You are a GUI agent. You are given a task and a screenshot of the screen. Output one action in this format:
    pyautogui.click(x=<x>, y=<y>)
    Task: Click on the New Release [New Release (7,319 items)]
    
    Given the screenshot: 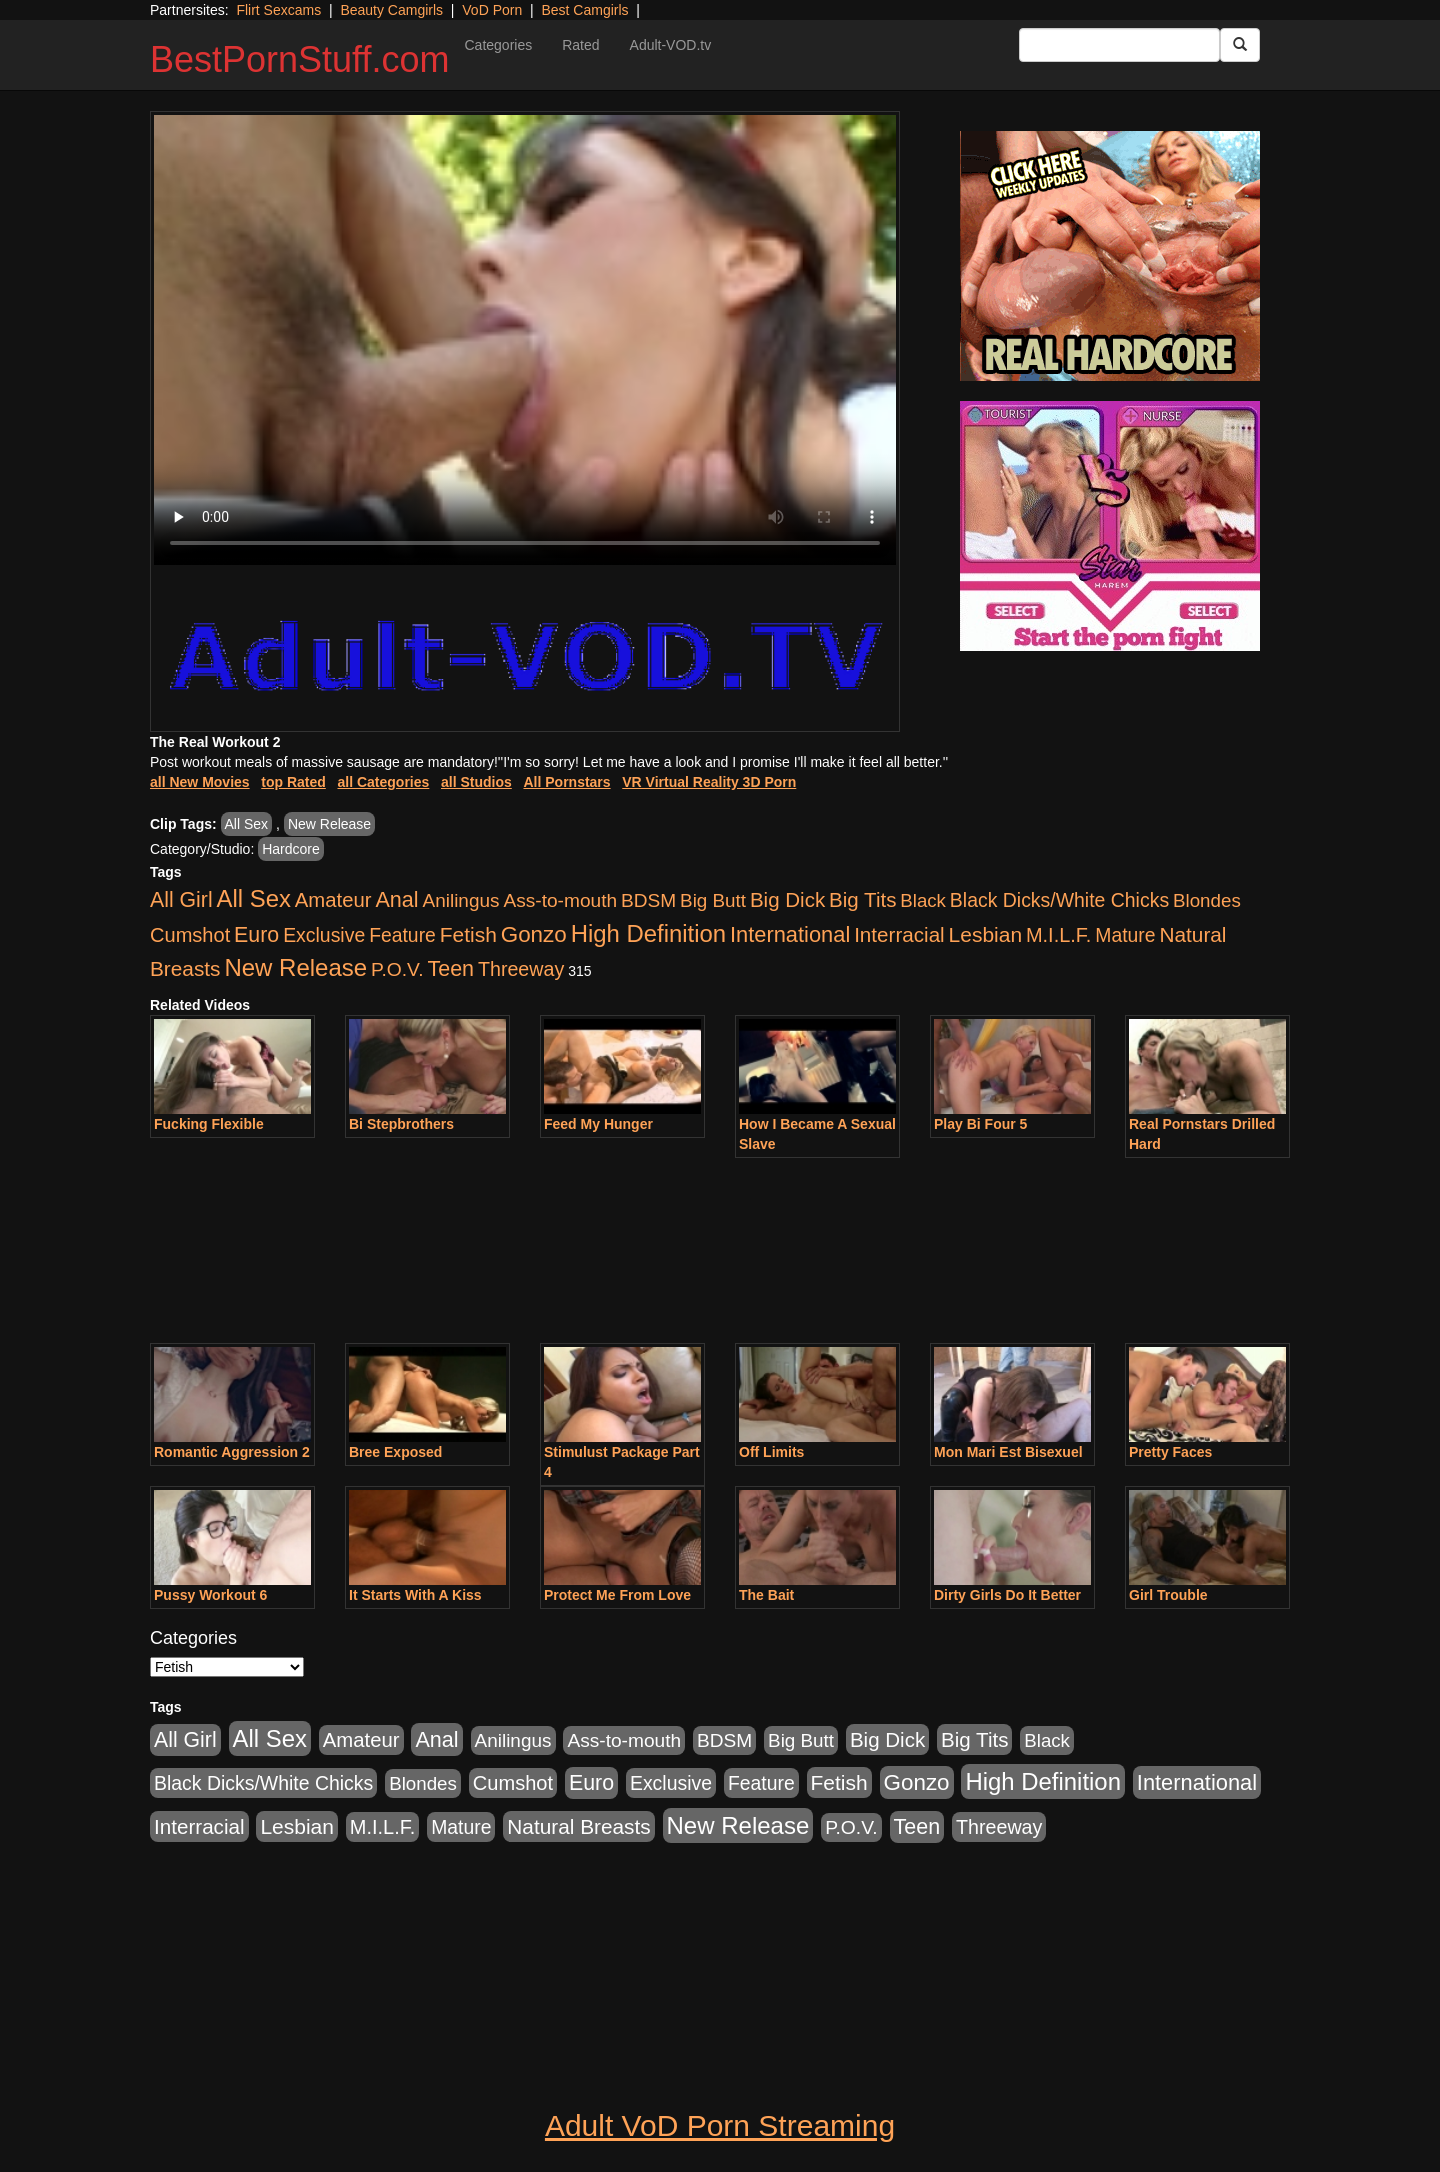 What is the action you would take?
    pyautogui.click(x=295, y=967)
    